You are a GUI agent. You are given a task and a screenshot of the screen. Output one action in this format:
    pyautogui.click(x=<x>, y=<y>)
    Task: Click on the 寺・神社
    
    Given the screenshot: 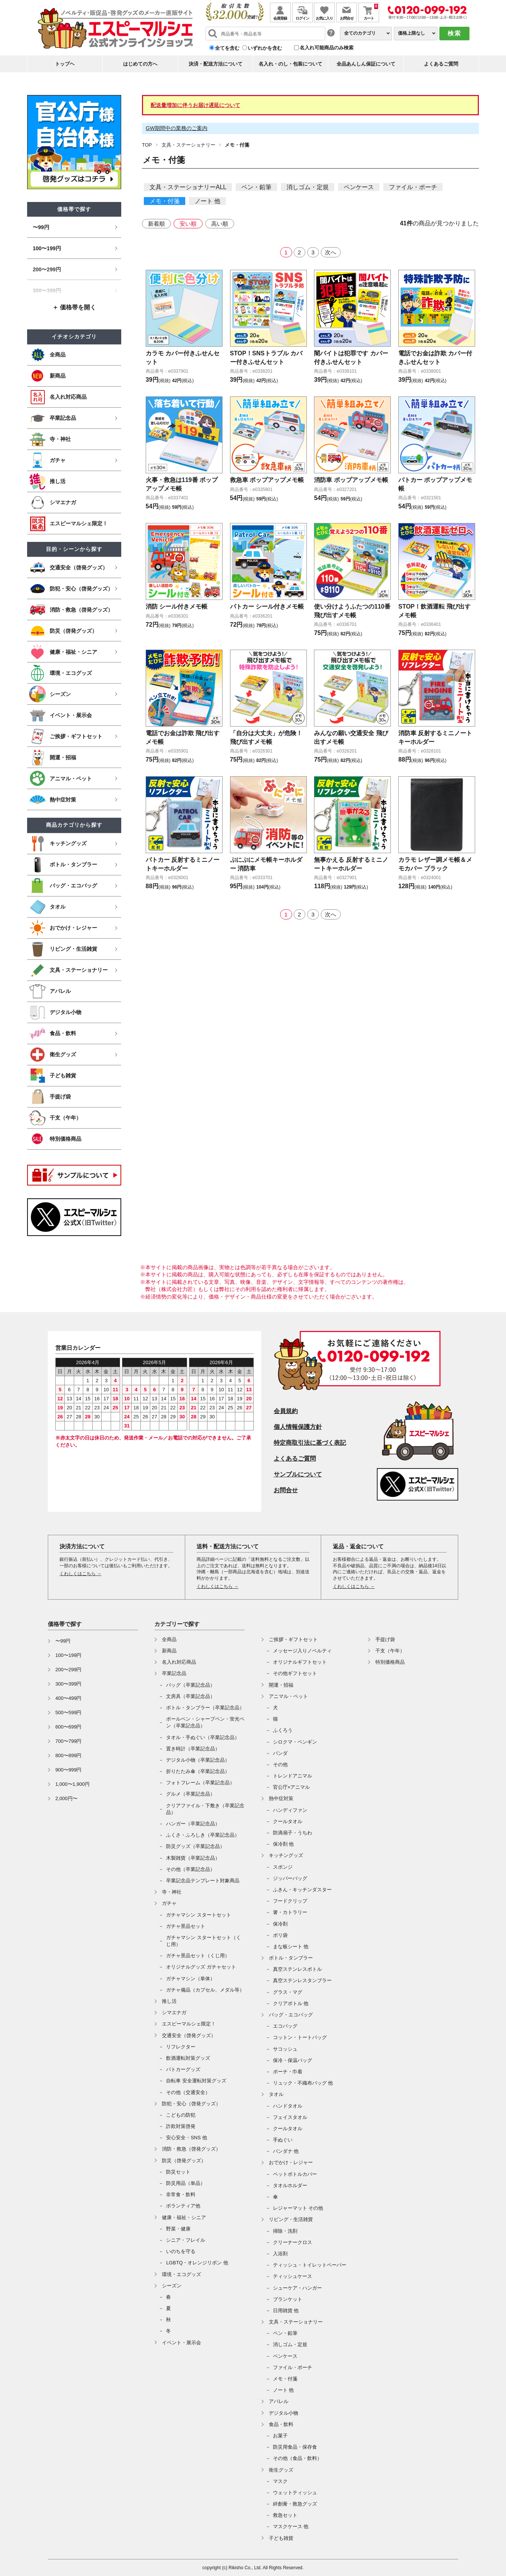 What is the action you would take?
    pyautogui.click(x=171, y=1892)
    